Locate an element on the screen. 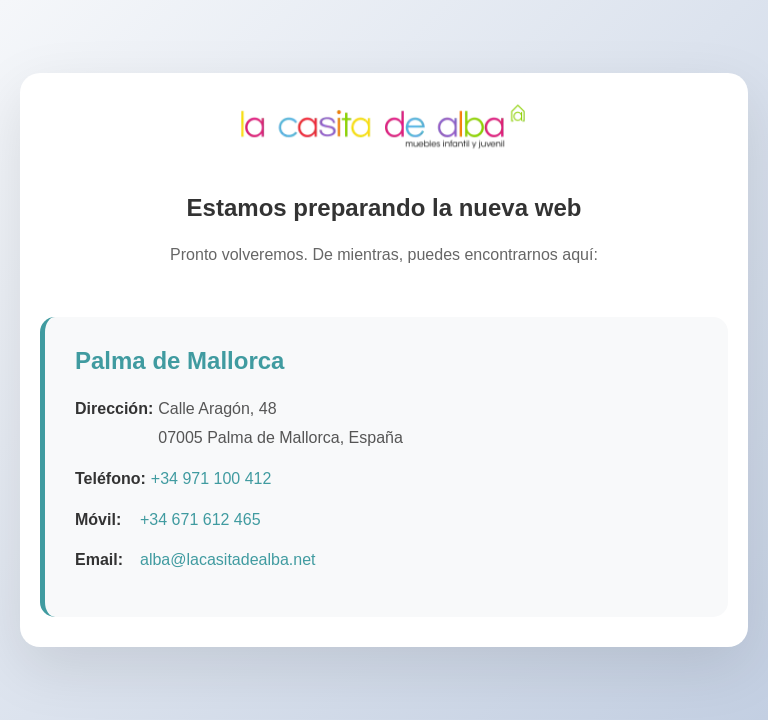  +34 971 100 412 is located at coordinates (211, 479).